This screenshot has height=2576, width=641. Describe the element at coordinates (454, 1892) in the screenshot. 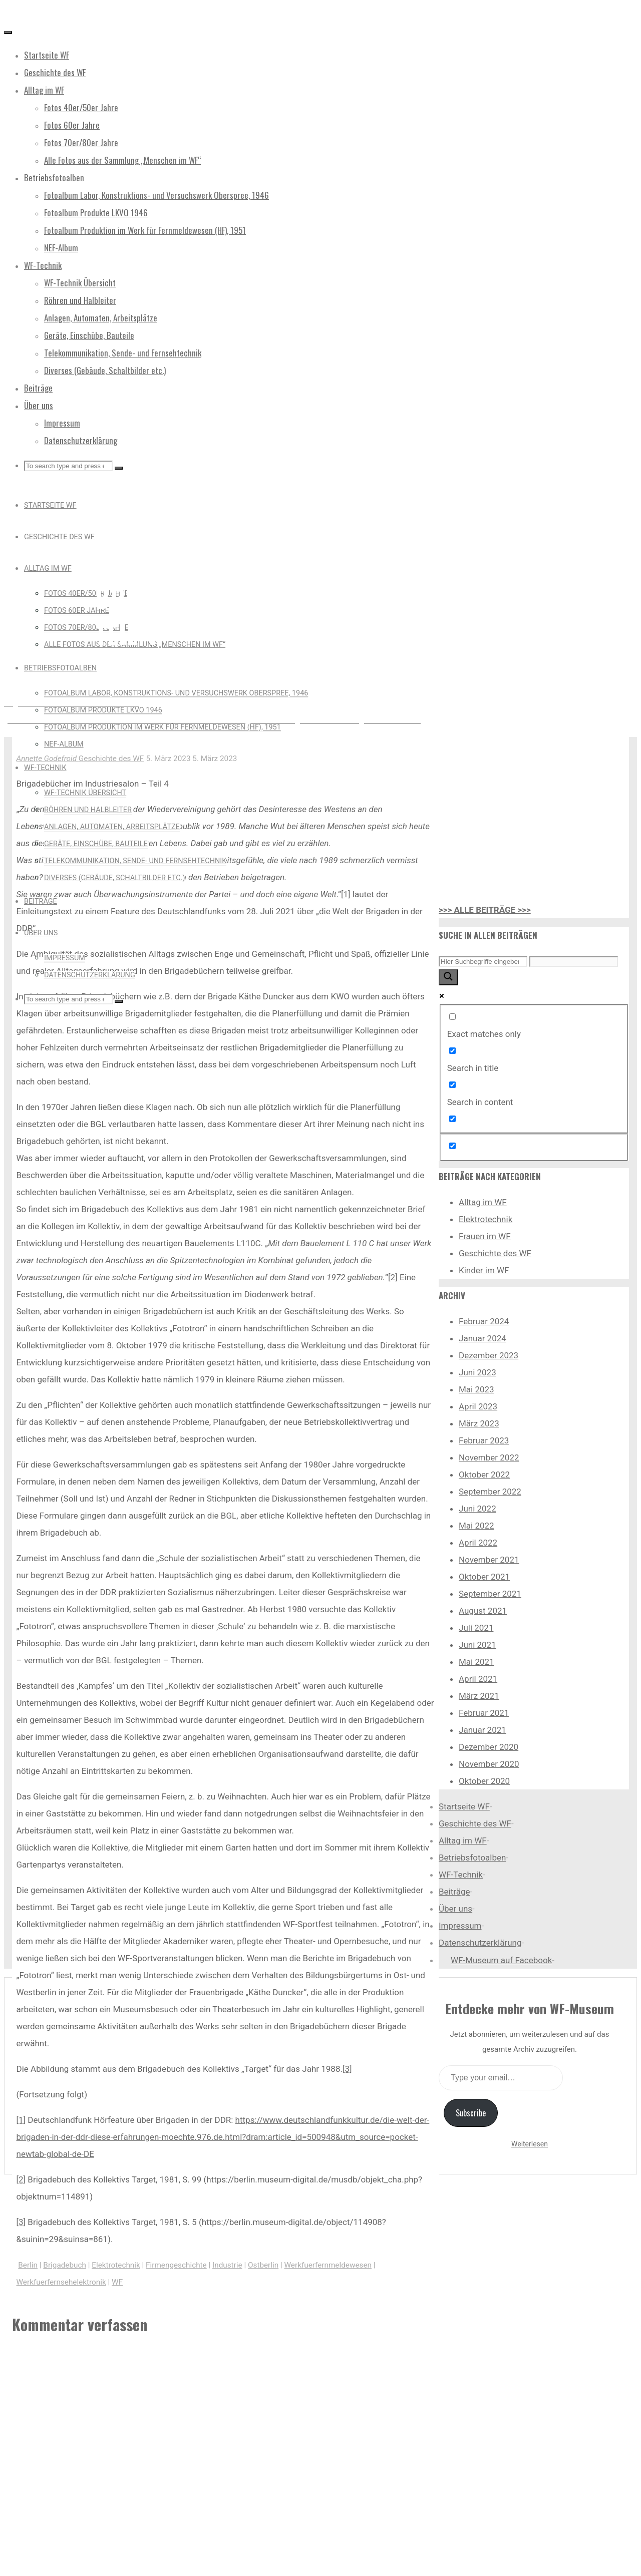

I see `Beiträge` at that location.